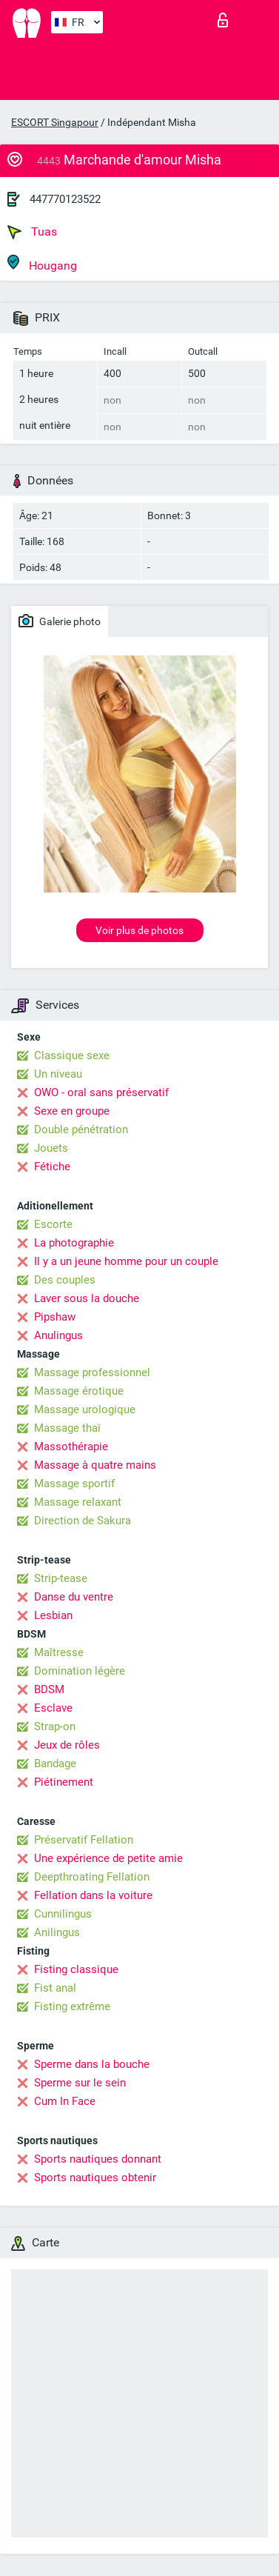  I want to click on La photographie, so click(74, 1242).